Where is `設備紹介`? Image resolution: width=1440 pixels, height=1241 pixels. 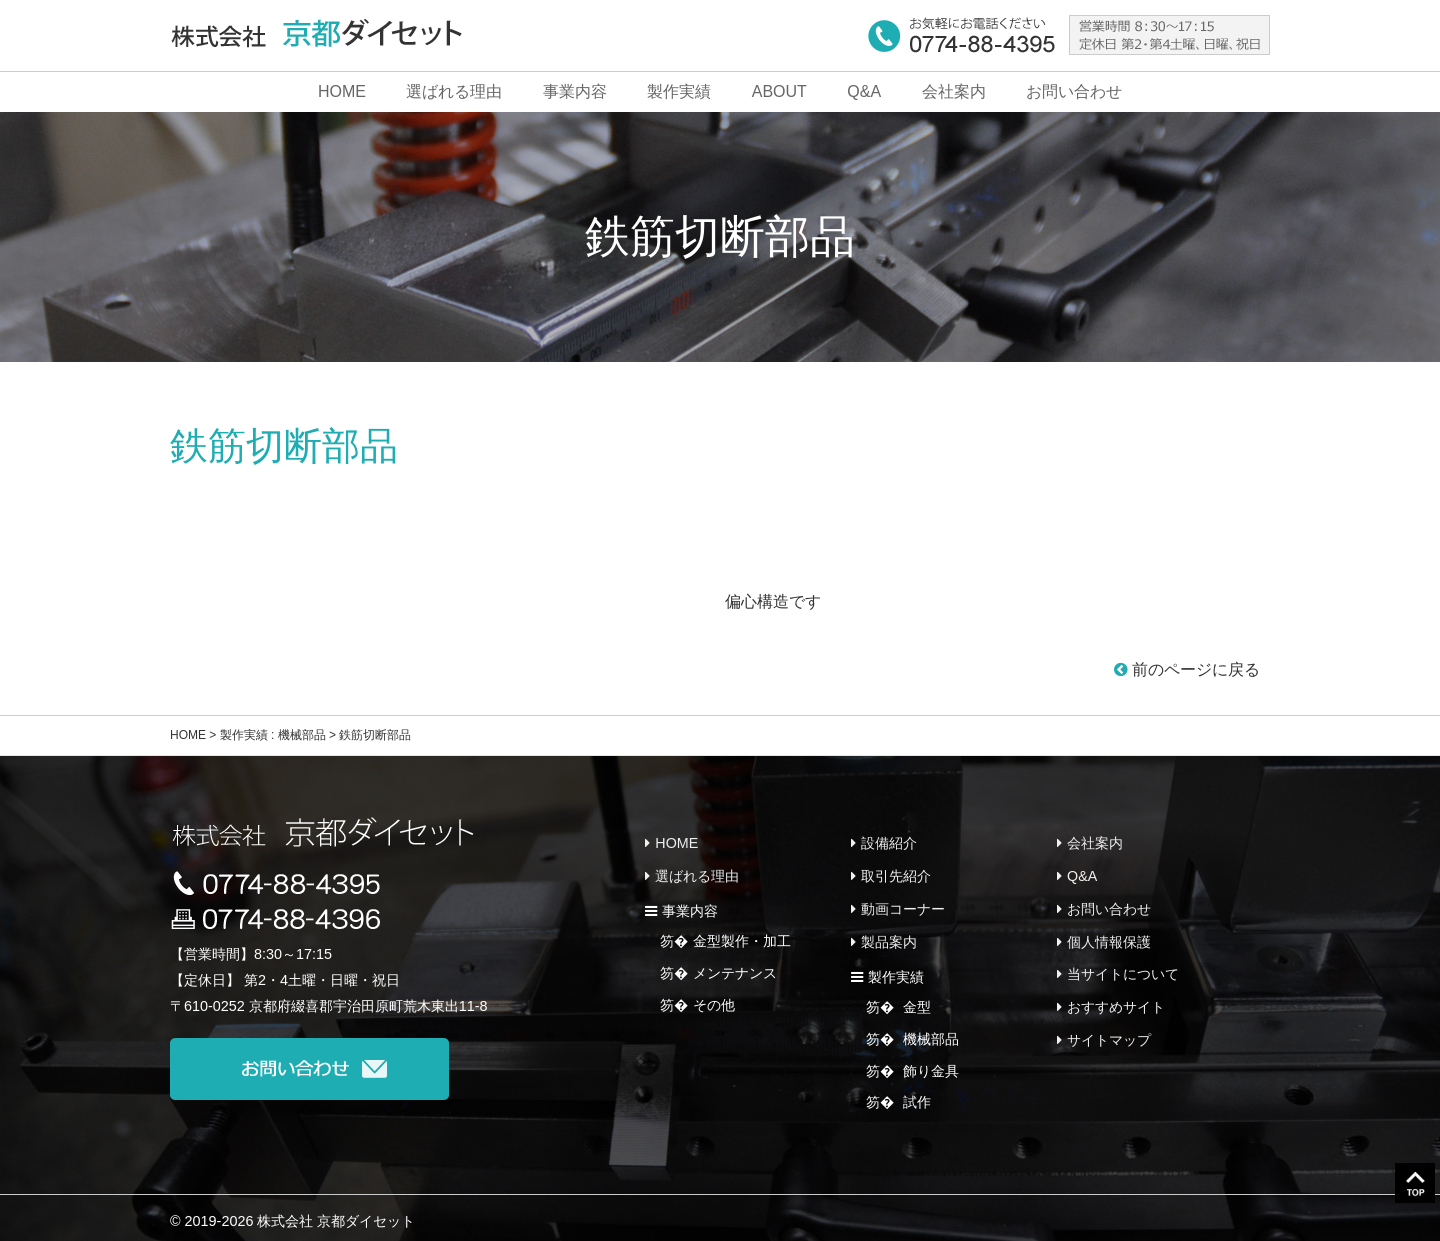 設備紹介 is located at coordinates (889, 842).